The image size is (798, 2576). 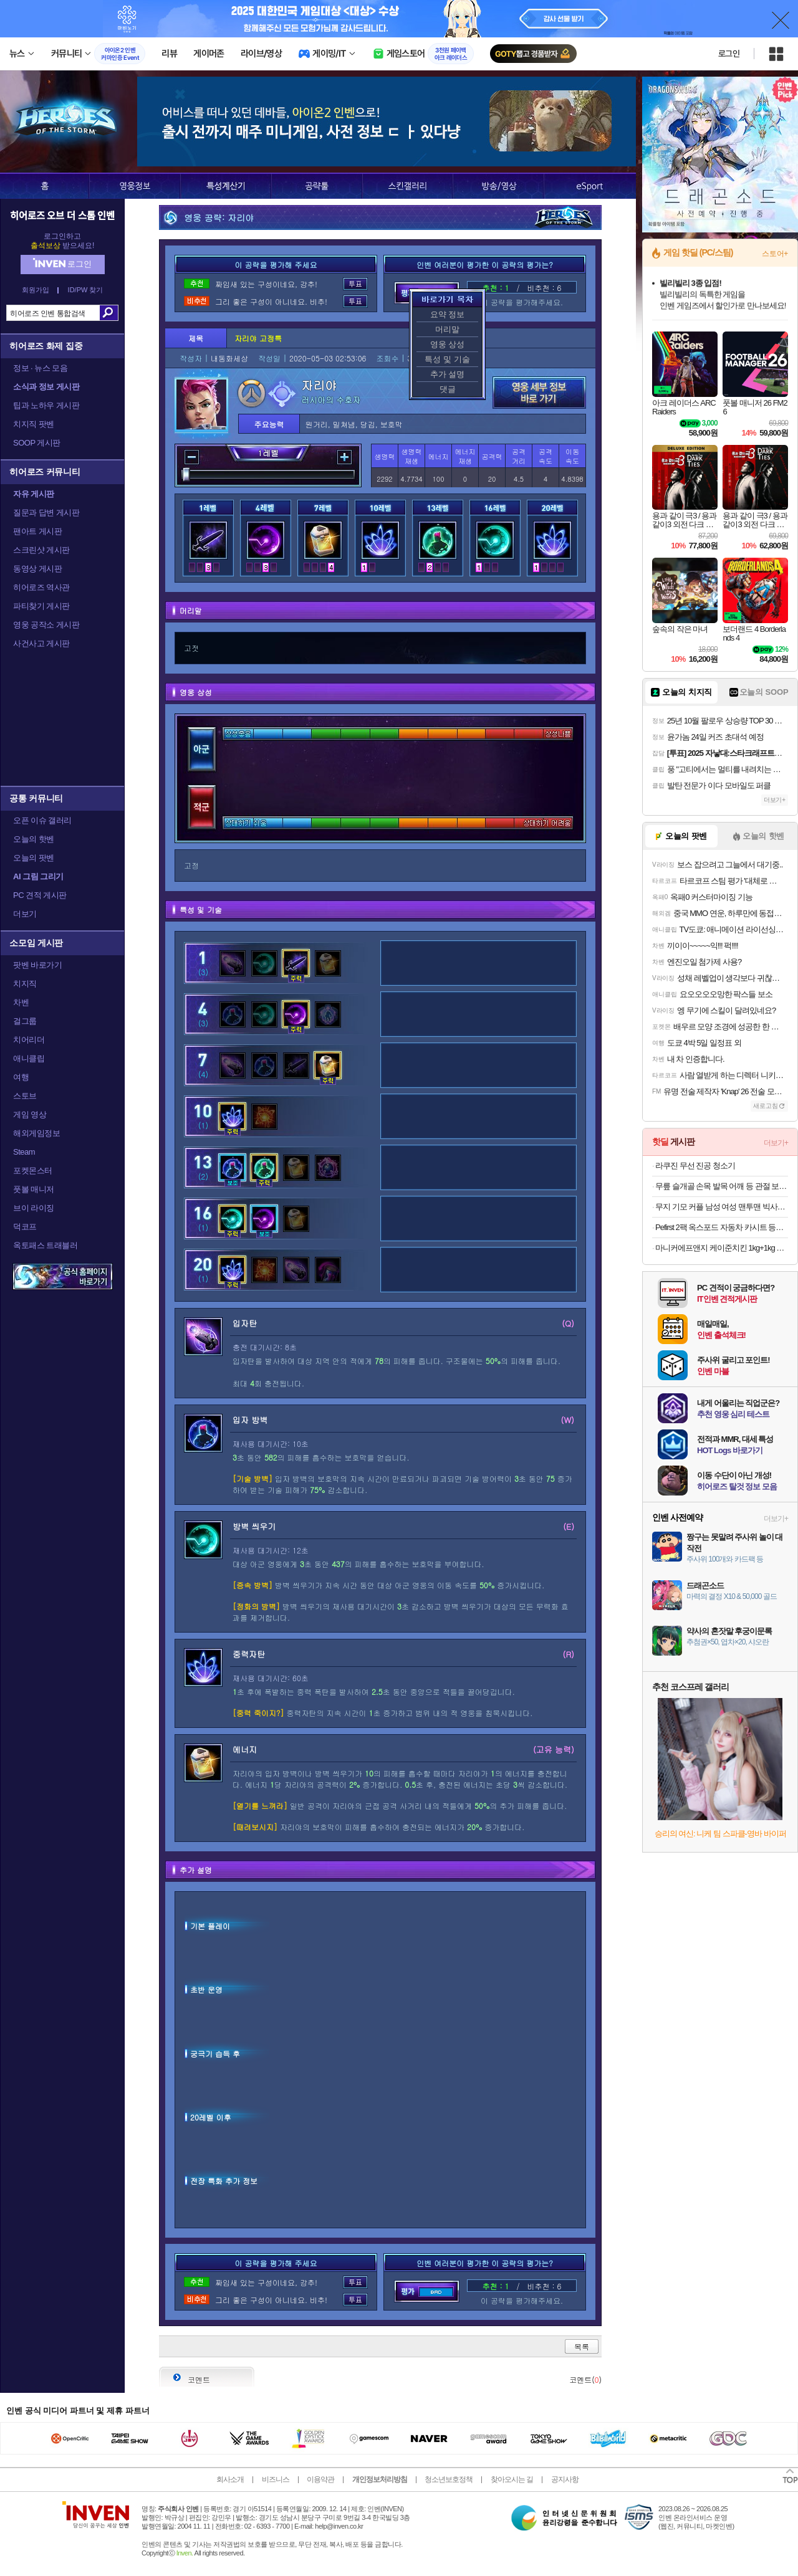 I want to click on SOOP 게시판, so click(x=36, y=443).